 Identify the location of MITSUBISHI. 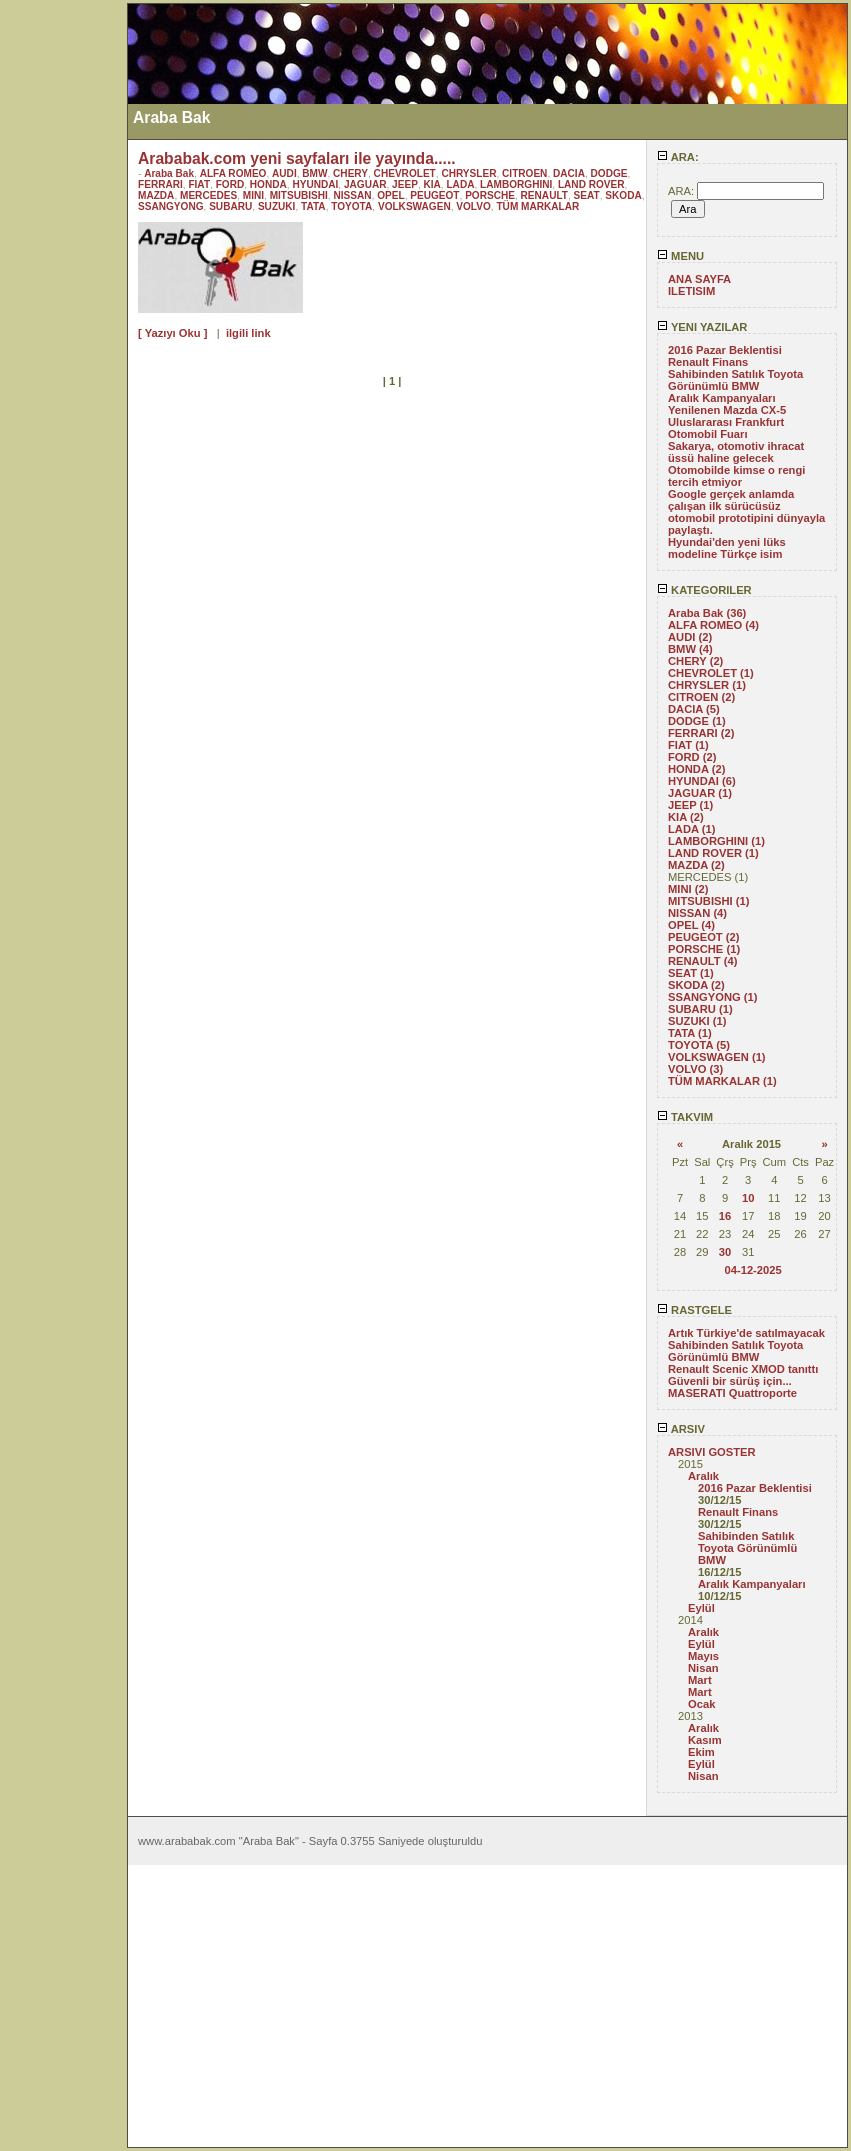
(299, 195).